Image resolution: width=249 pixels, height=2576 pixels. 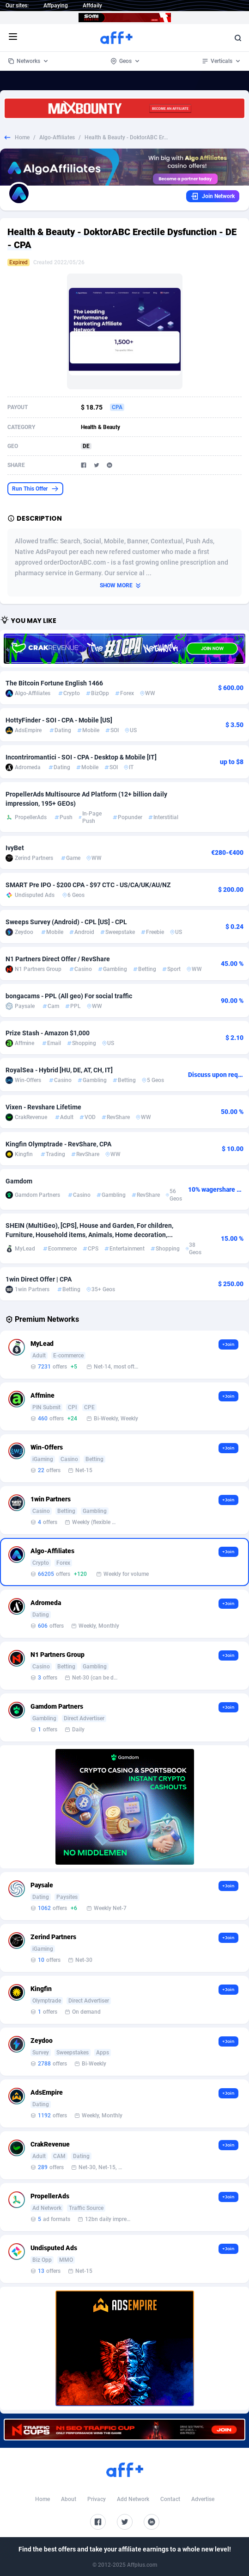 What do you see at coordinates (48, 1033) in the screenshot?
I see `Prize Stash - Amazon $1,000` at bounding box center [48, 1033].